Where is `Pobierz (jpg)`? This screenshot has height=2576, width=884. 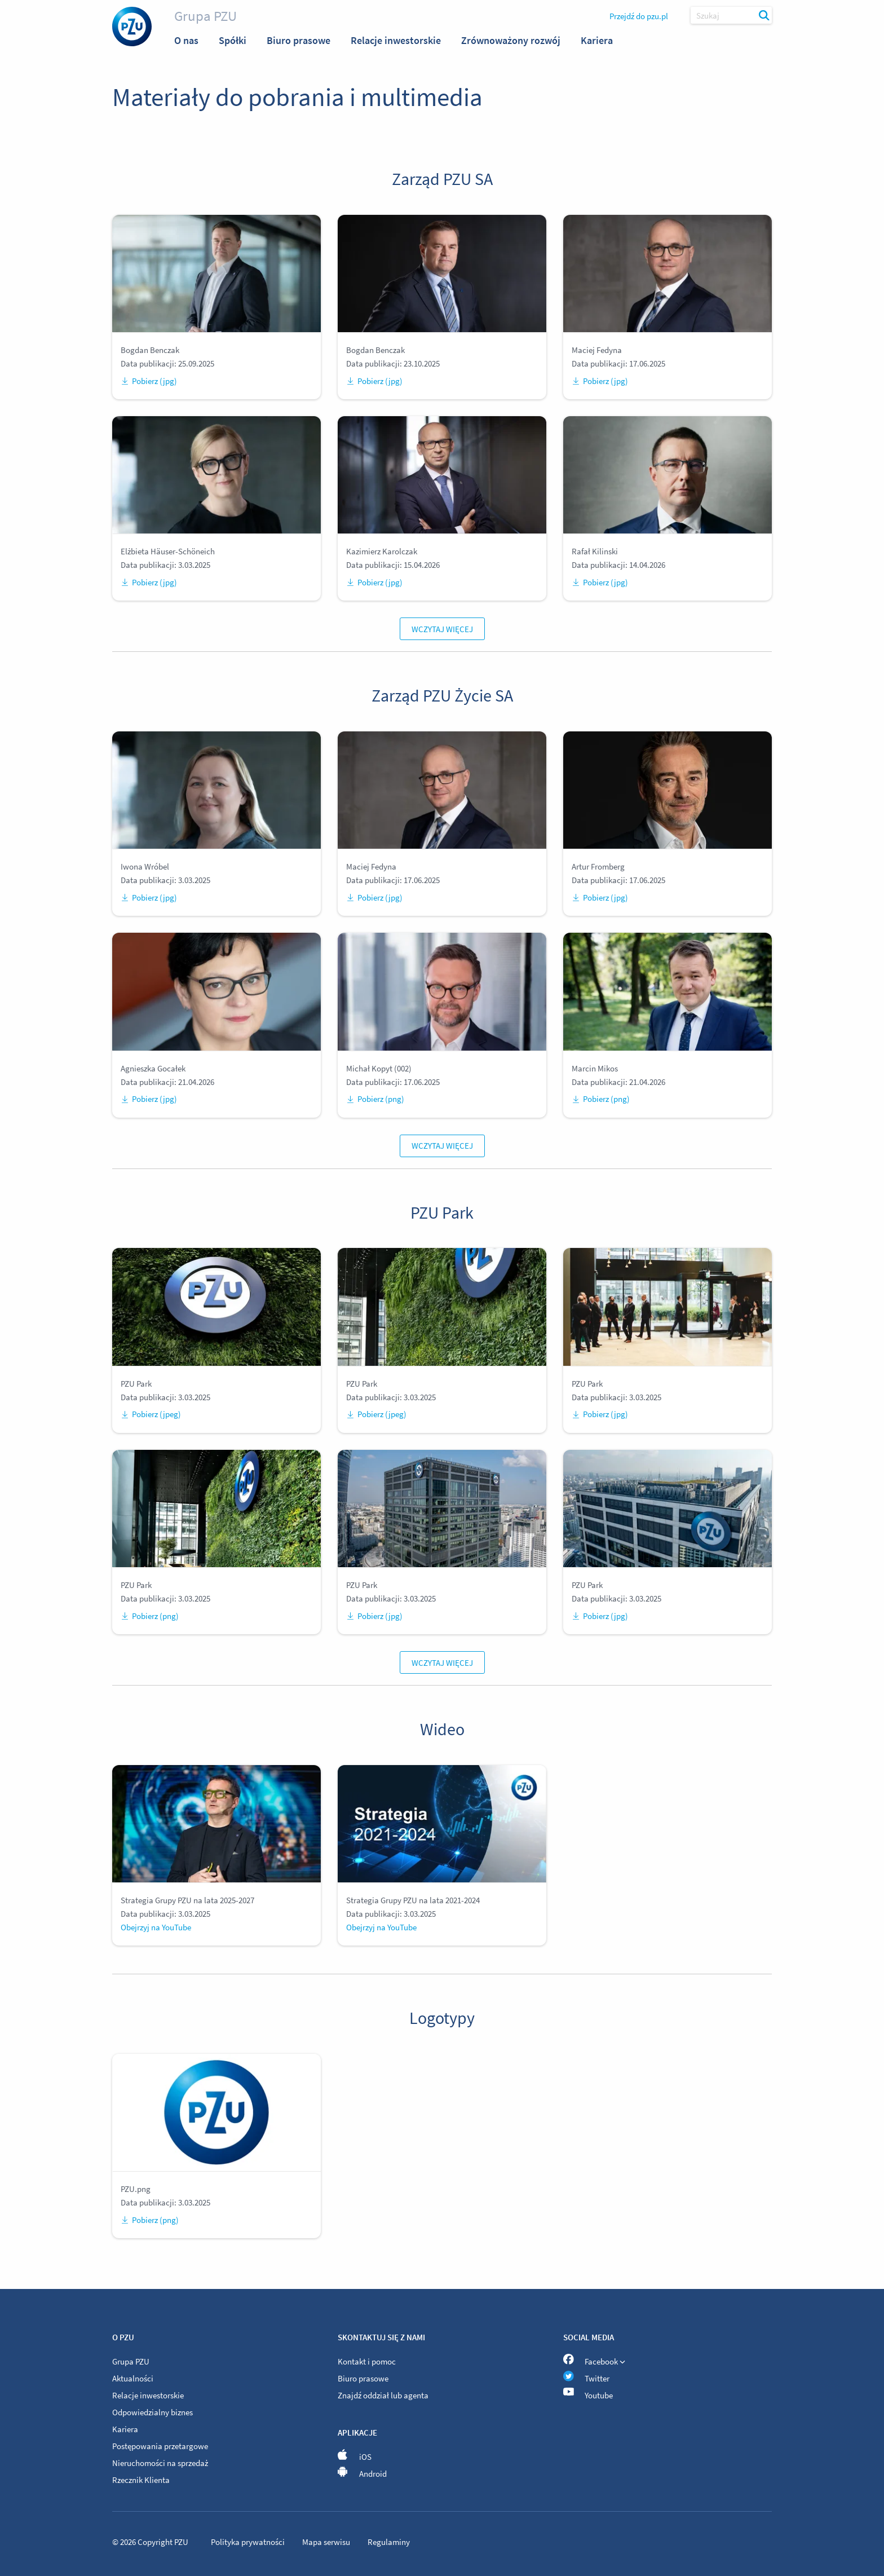
Pobierz (jpg) is located at coordinates (149, 381).